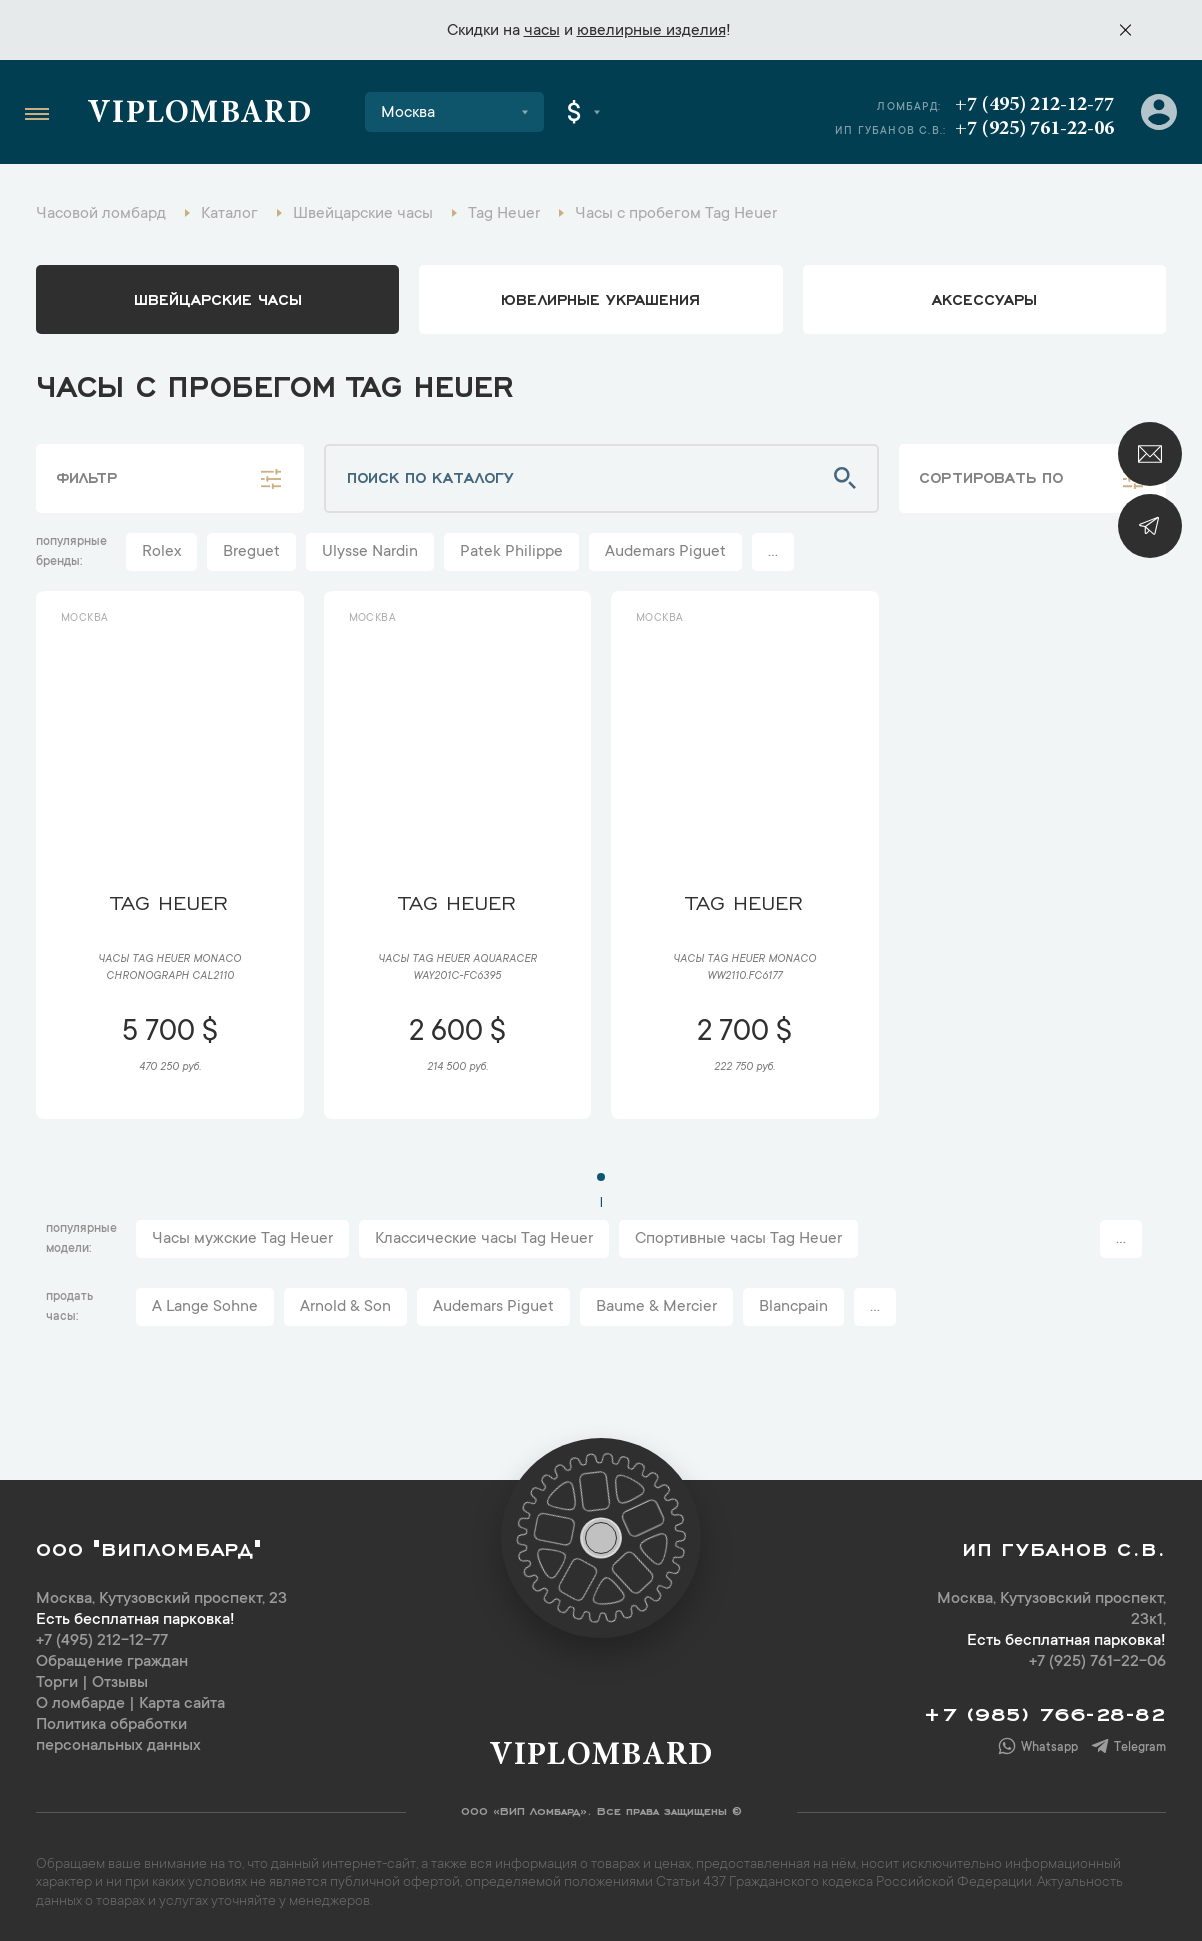 The image size is (1202, 1941). What do you see at coordinates (651, 31) in the screenshot?
I see `ювелирные изделия` at bounding box center [651, 31].